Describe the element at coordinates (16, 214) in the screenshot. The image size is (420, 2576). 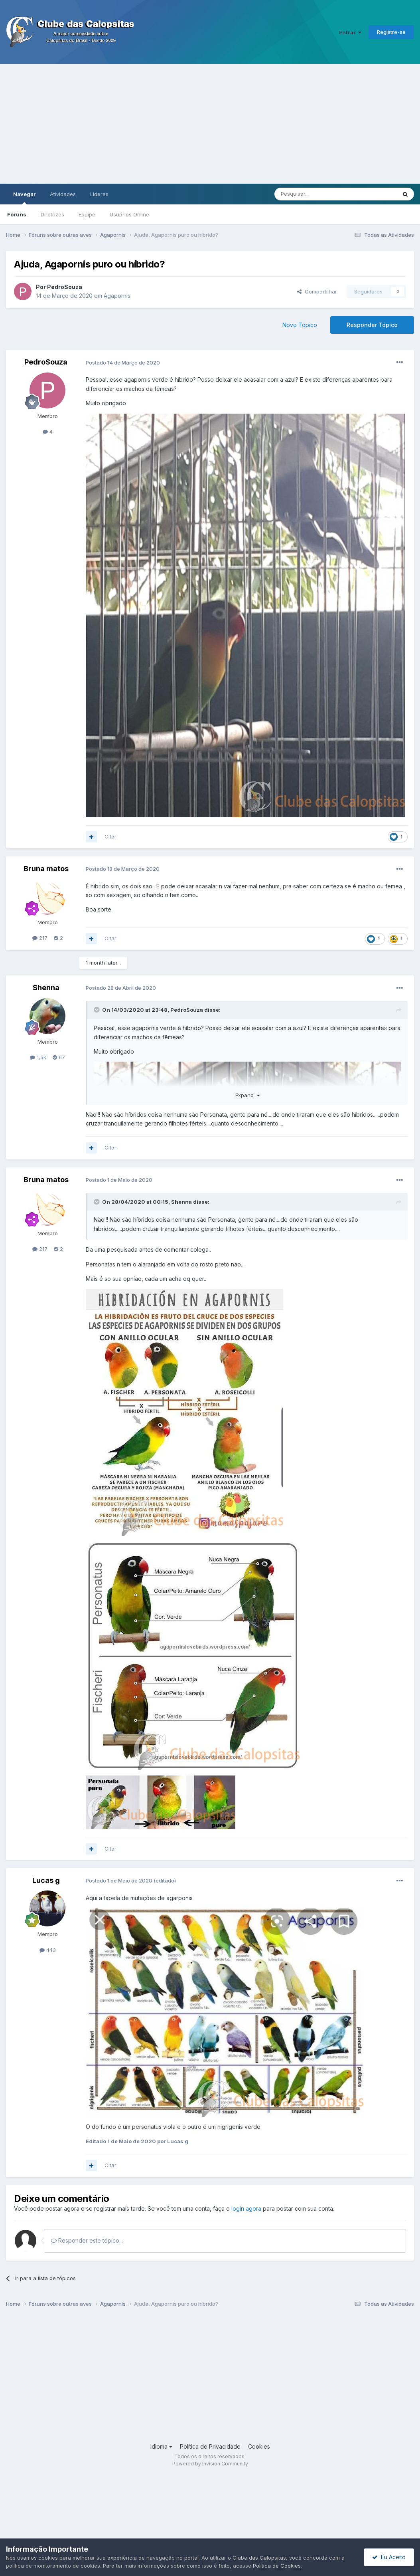
I see `Fóruns` at that location.